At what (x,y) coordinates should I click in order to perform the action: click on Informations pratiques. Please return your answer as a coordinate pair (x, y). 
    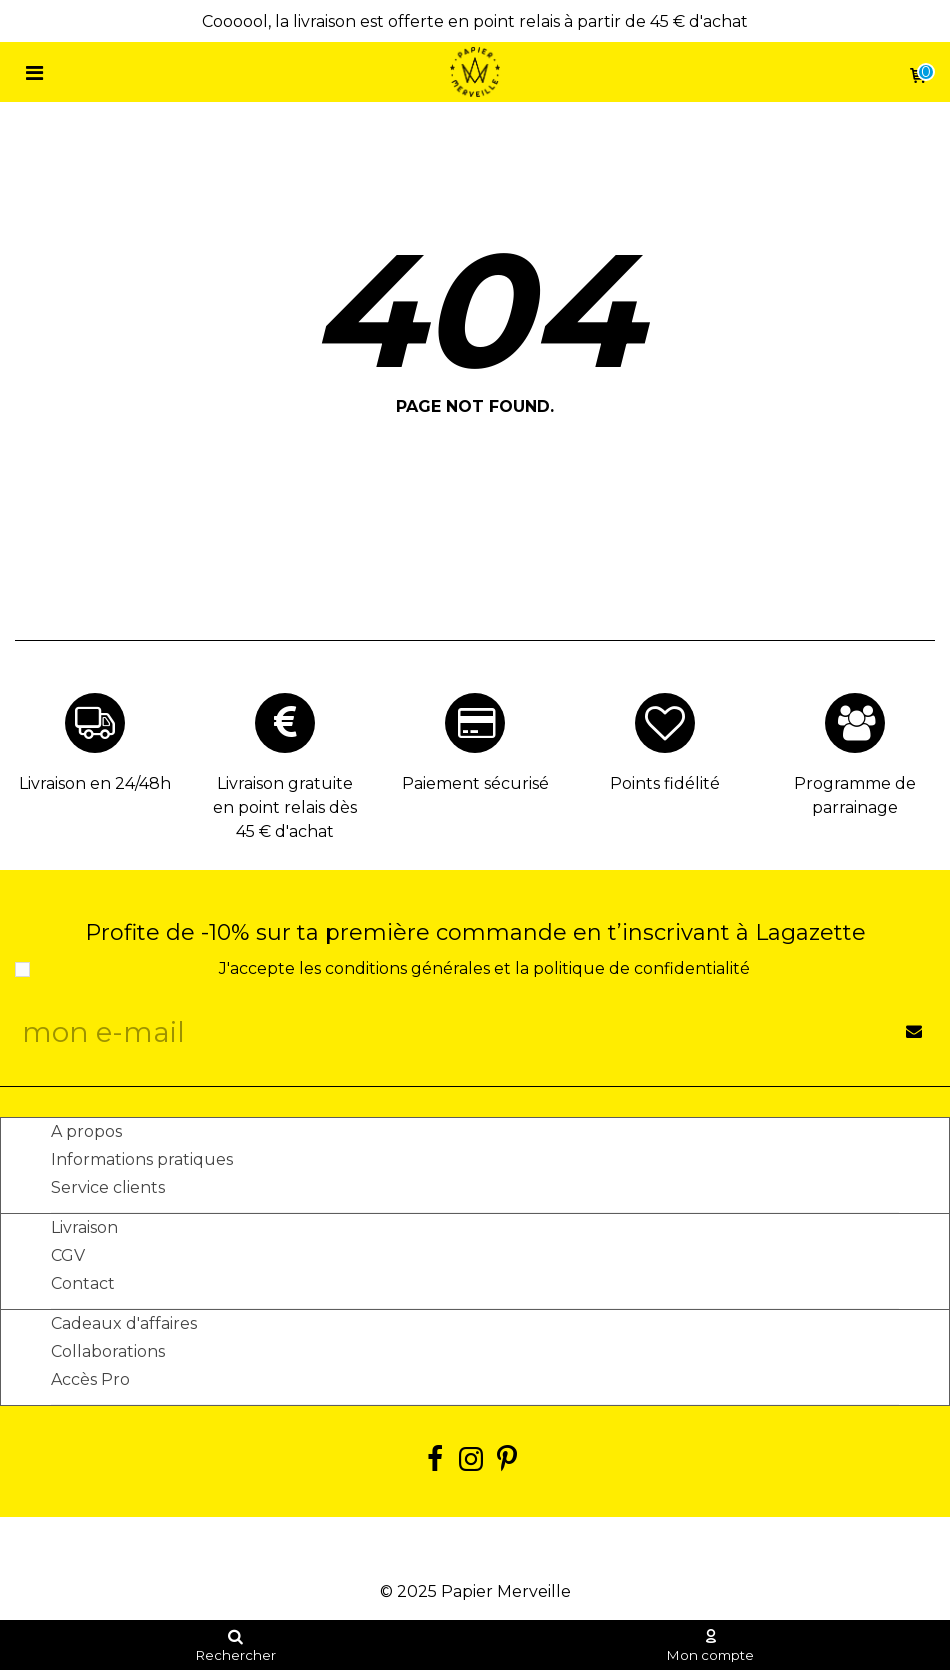
    Looking at the image, I should click on (142, 1159).